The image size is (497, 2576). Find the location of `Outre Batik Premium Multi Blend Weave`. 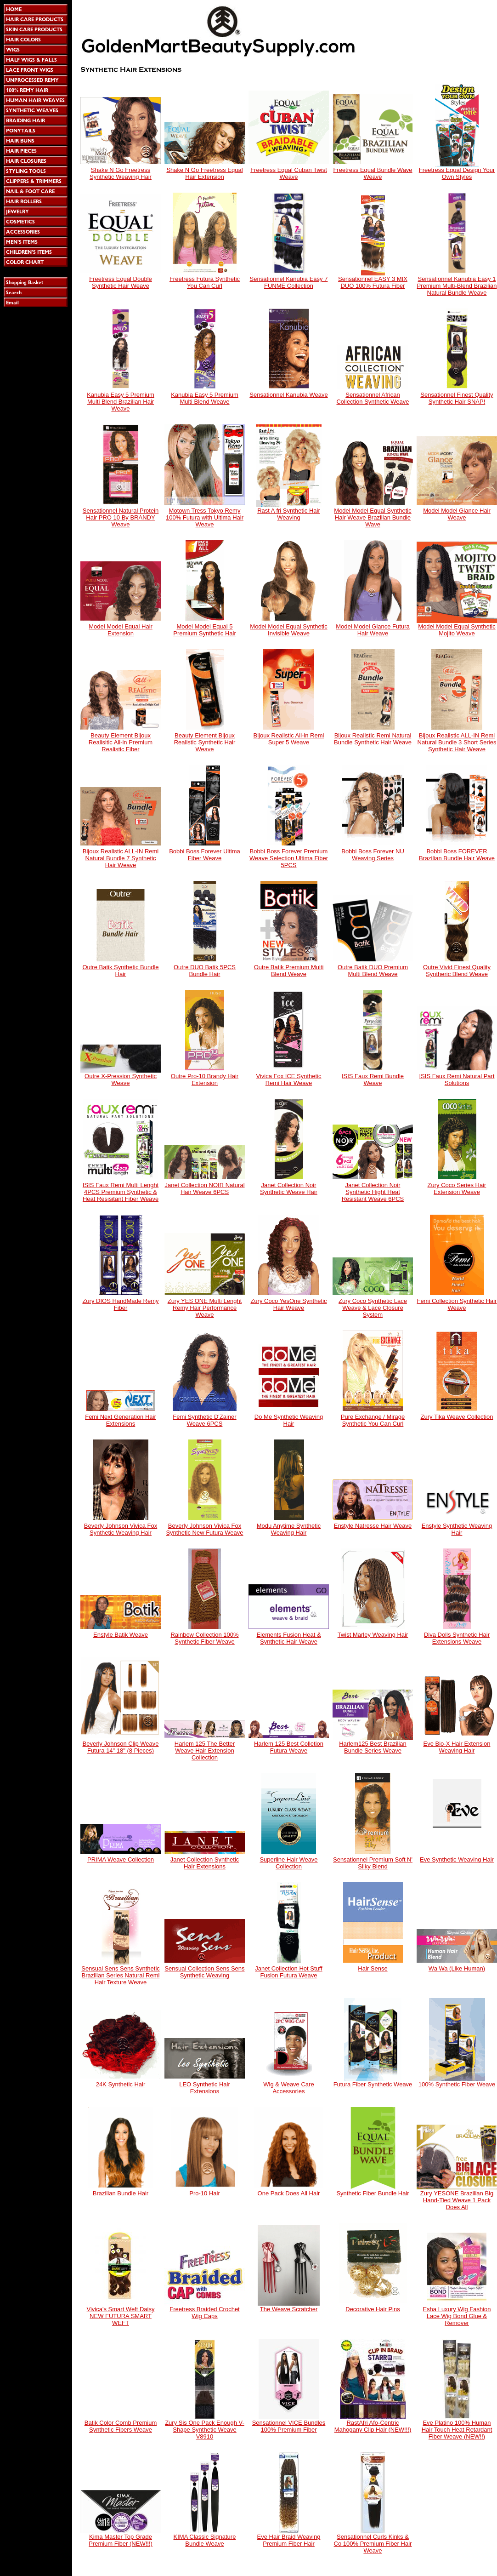

Outre Batik Premium Multi Blend Weave is located at coordinates (289, 970).